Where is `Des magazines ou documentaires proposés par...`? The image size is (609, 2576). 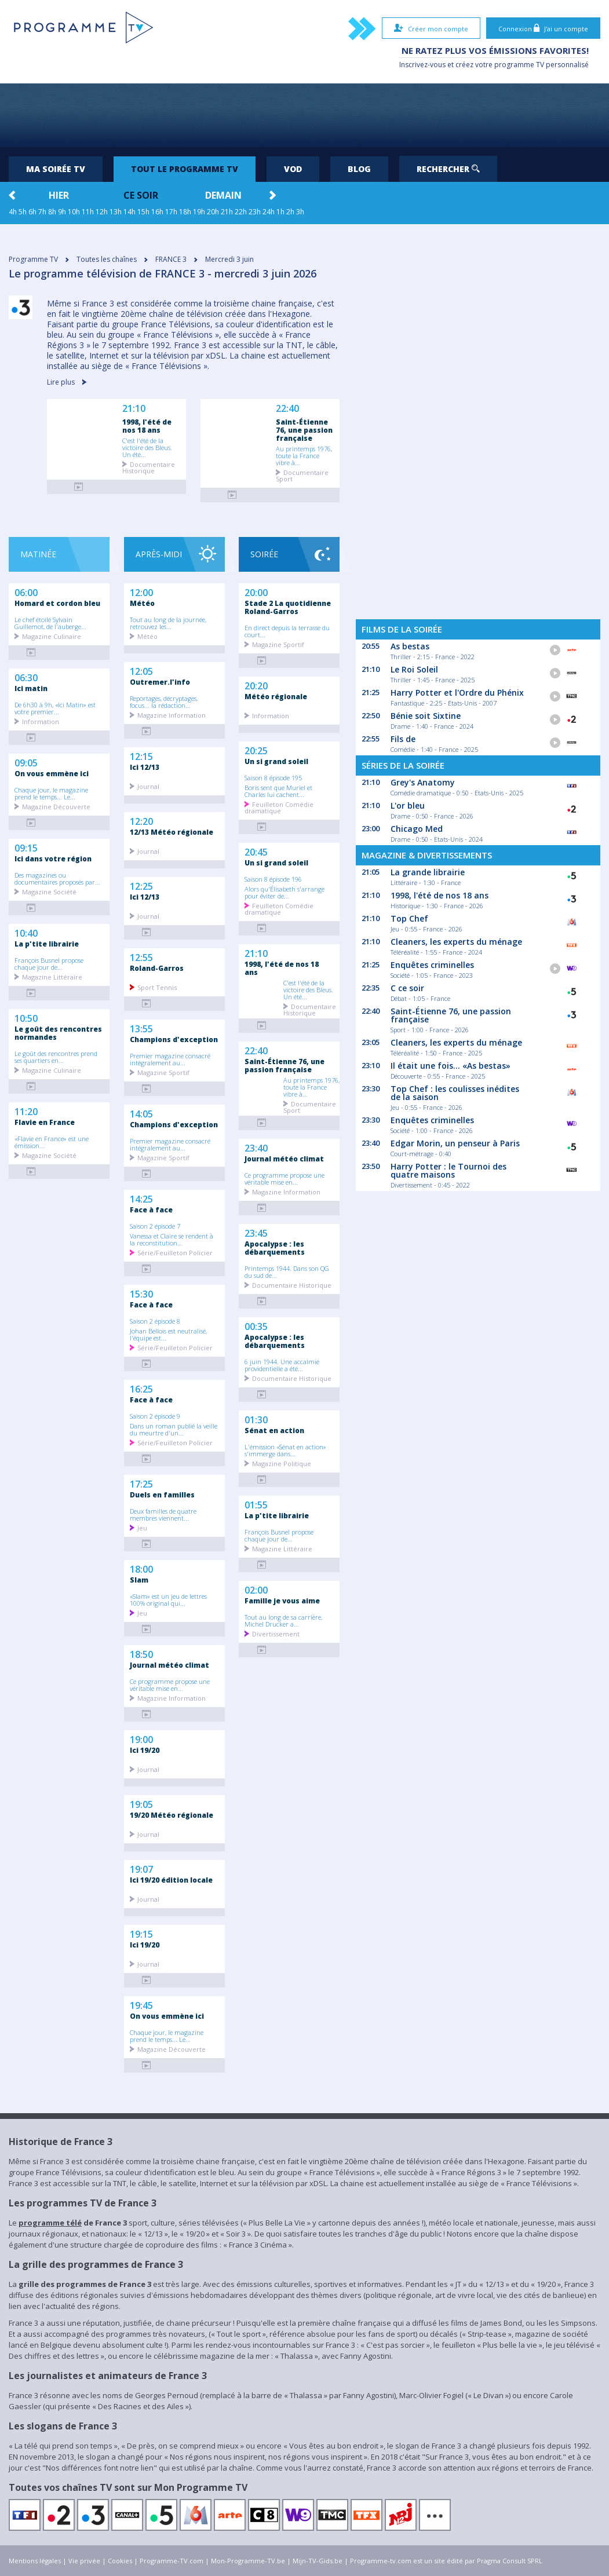 Des magazines ou documentaires proposés par... is located at coordinates (57, 878).